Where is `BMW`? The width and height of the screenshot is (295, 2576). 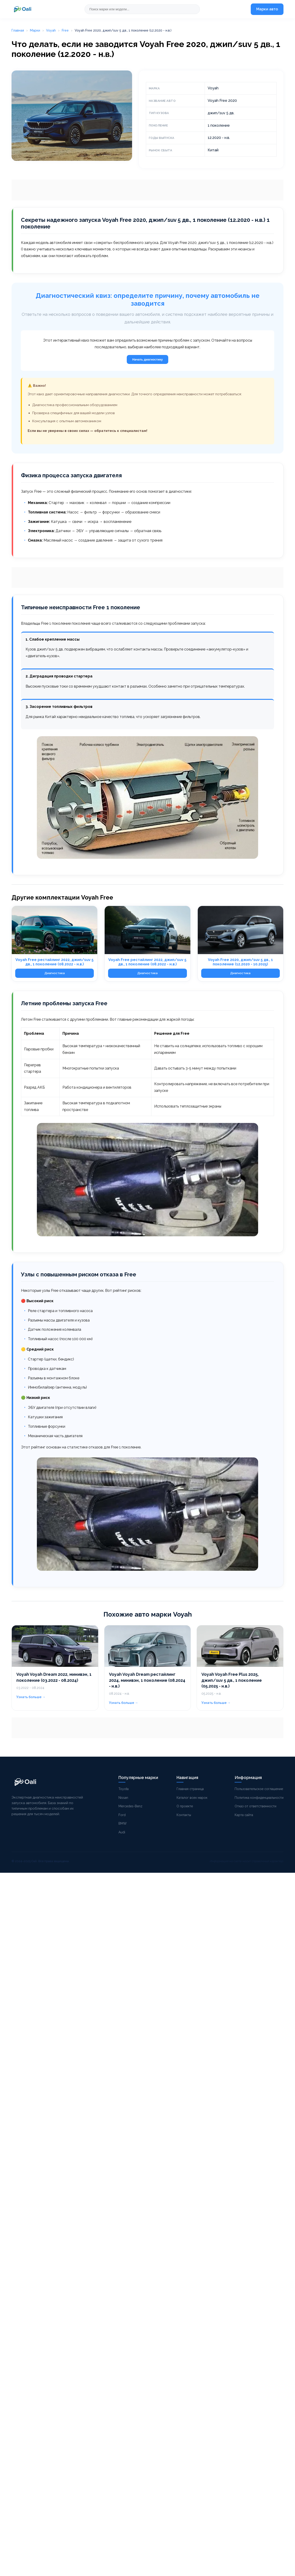
BMW is located at coordinates (122, 1823).